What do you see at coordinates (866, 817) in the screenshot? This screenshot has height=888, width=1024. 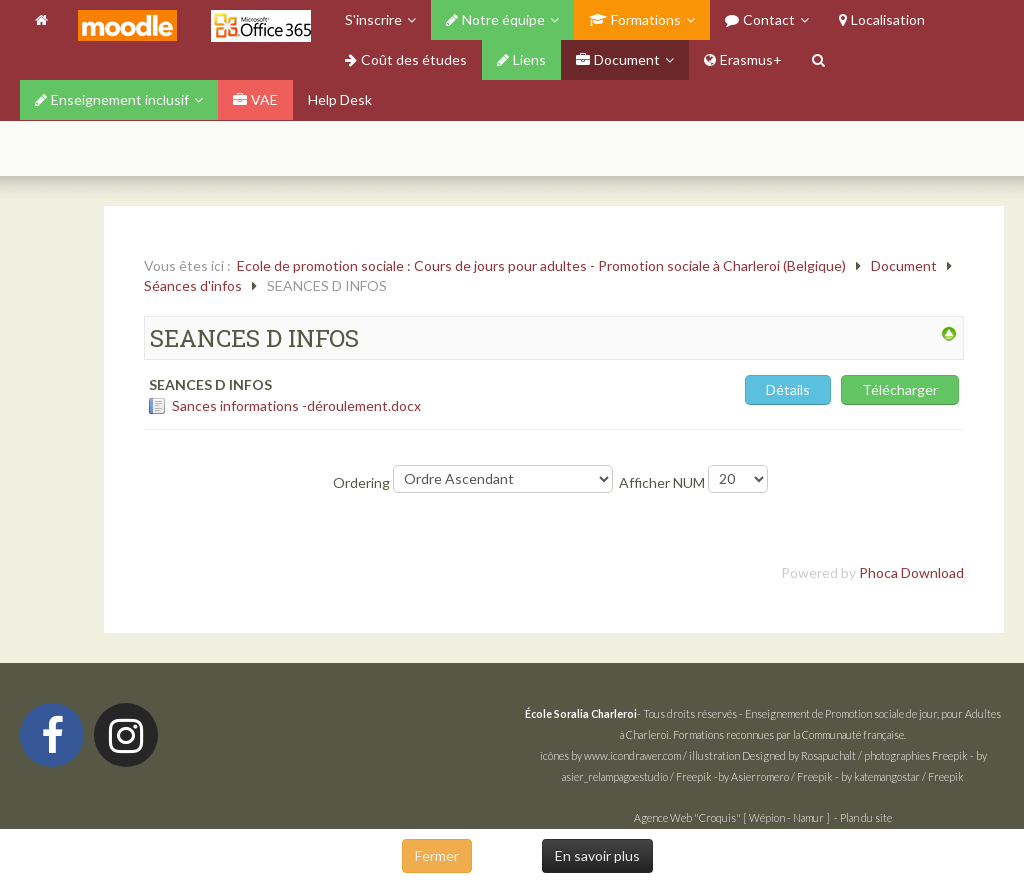 I see `Plan du site` at bounding box center [866, 817].